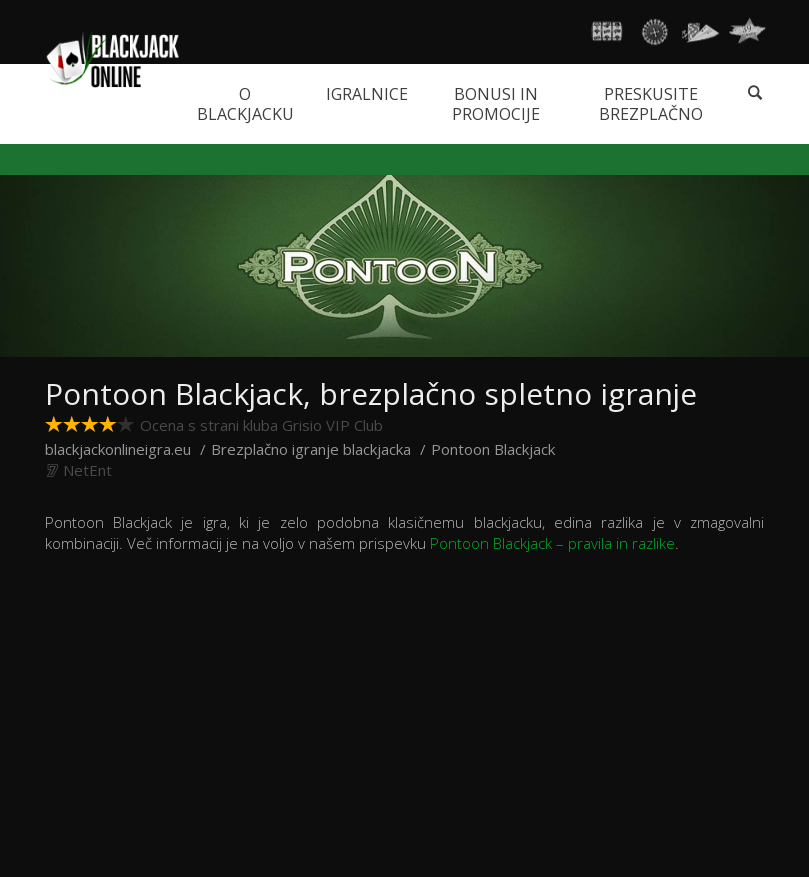 The image size is (809, 877). Describe the element at coordinates (552, 543) in the screenshot. I see `Pontoon Blackjack – pravila in razlike` at that location.